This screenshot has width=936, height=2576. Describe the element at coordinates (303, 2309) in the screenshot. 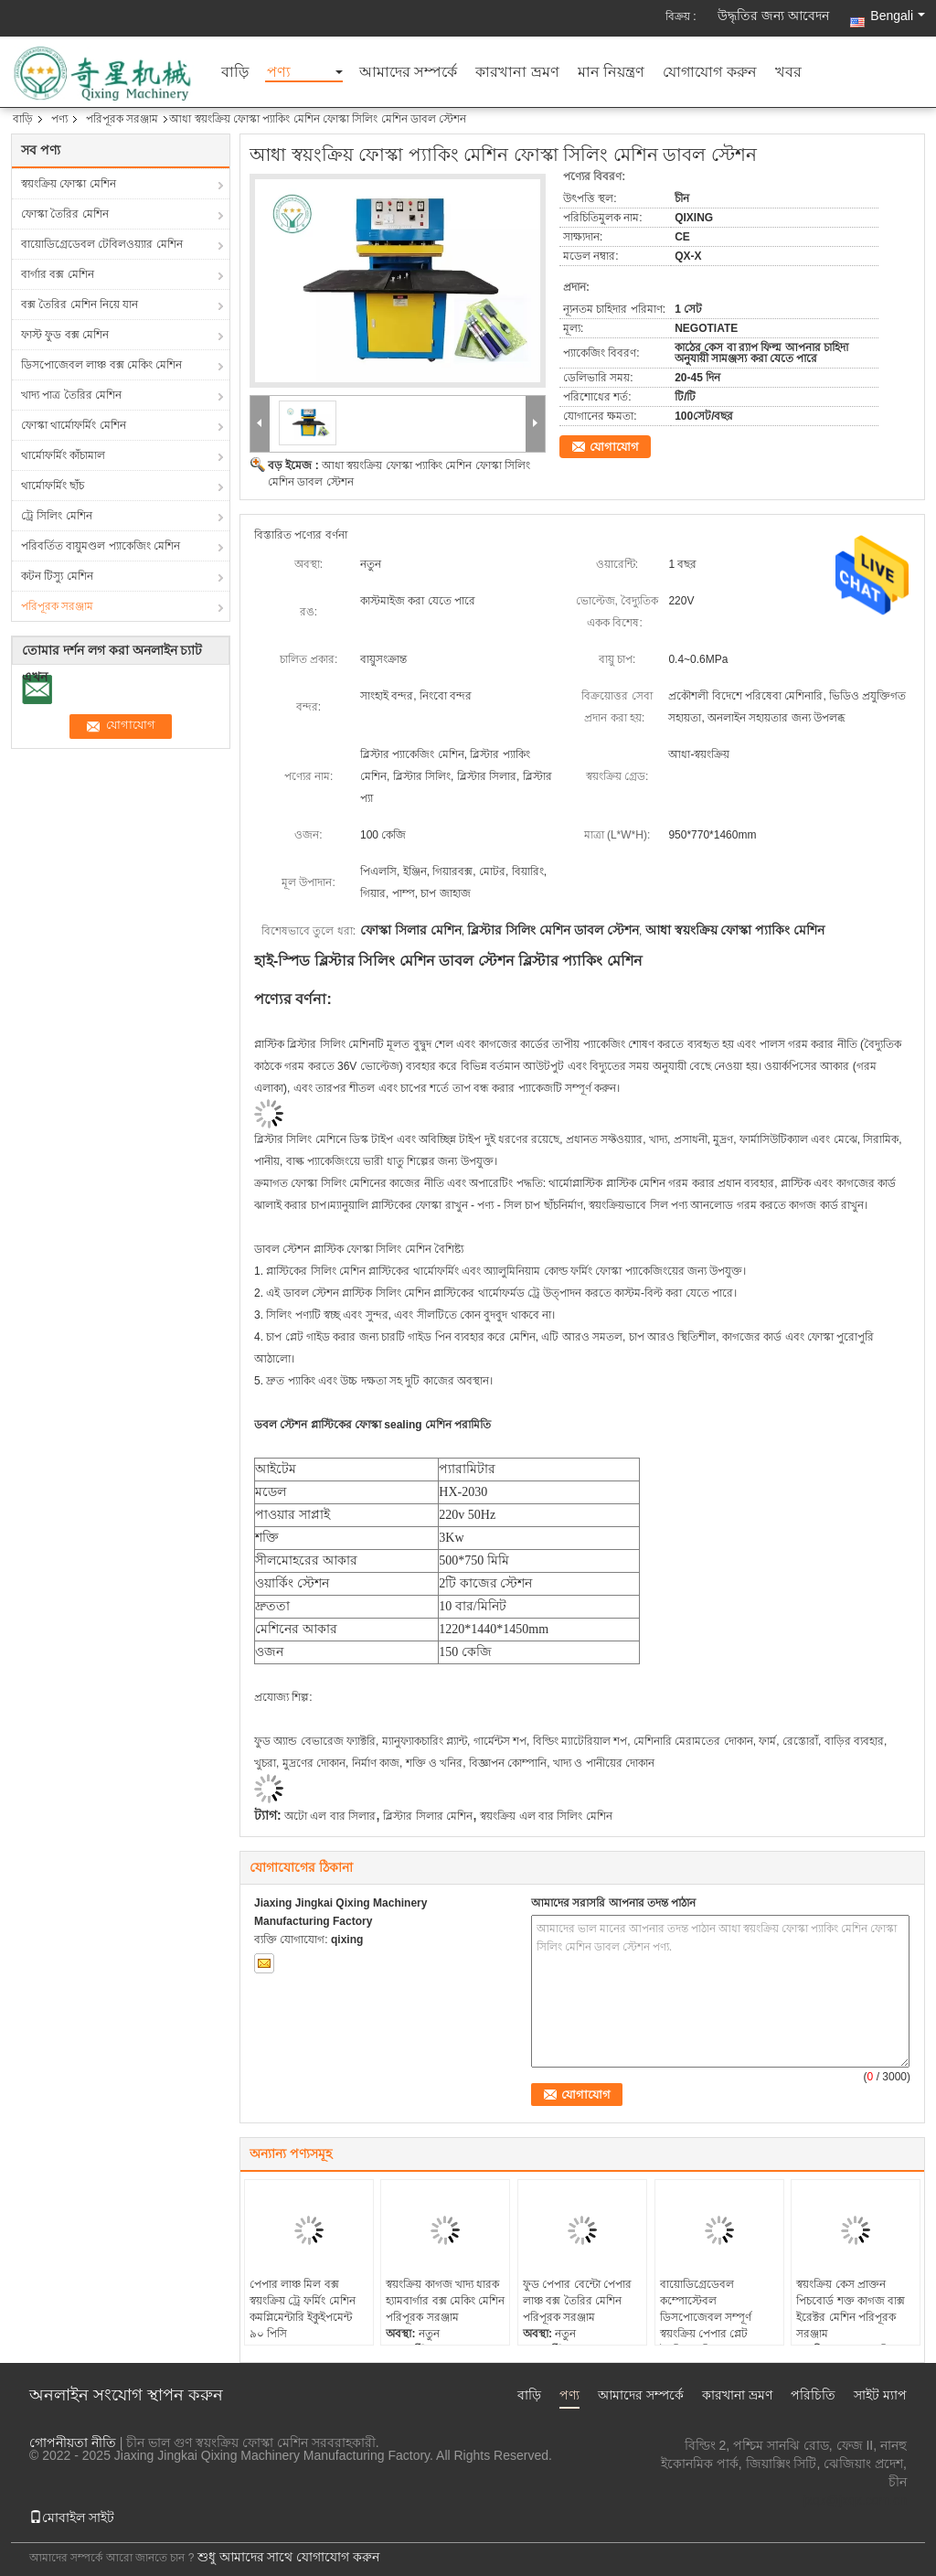

I see `পেপার লাঞ্চ মিল বক্স স্বয়ংক্রিয় ট্রে ফর্মিং মেশিন কমপ্লিমেন্টারি ইকুইপমেন্ট ৯০ পিসি` at that location.